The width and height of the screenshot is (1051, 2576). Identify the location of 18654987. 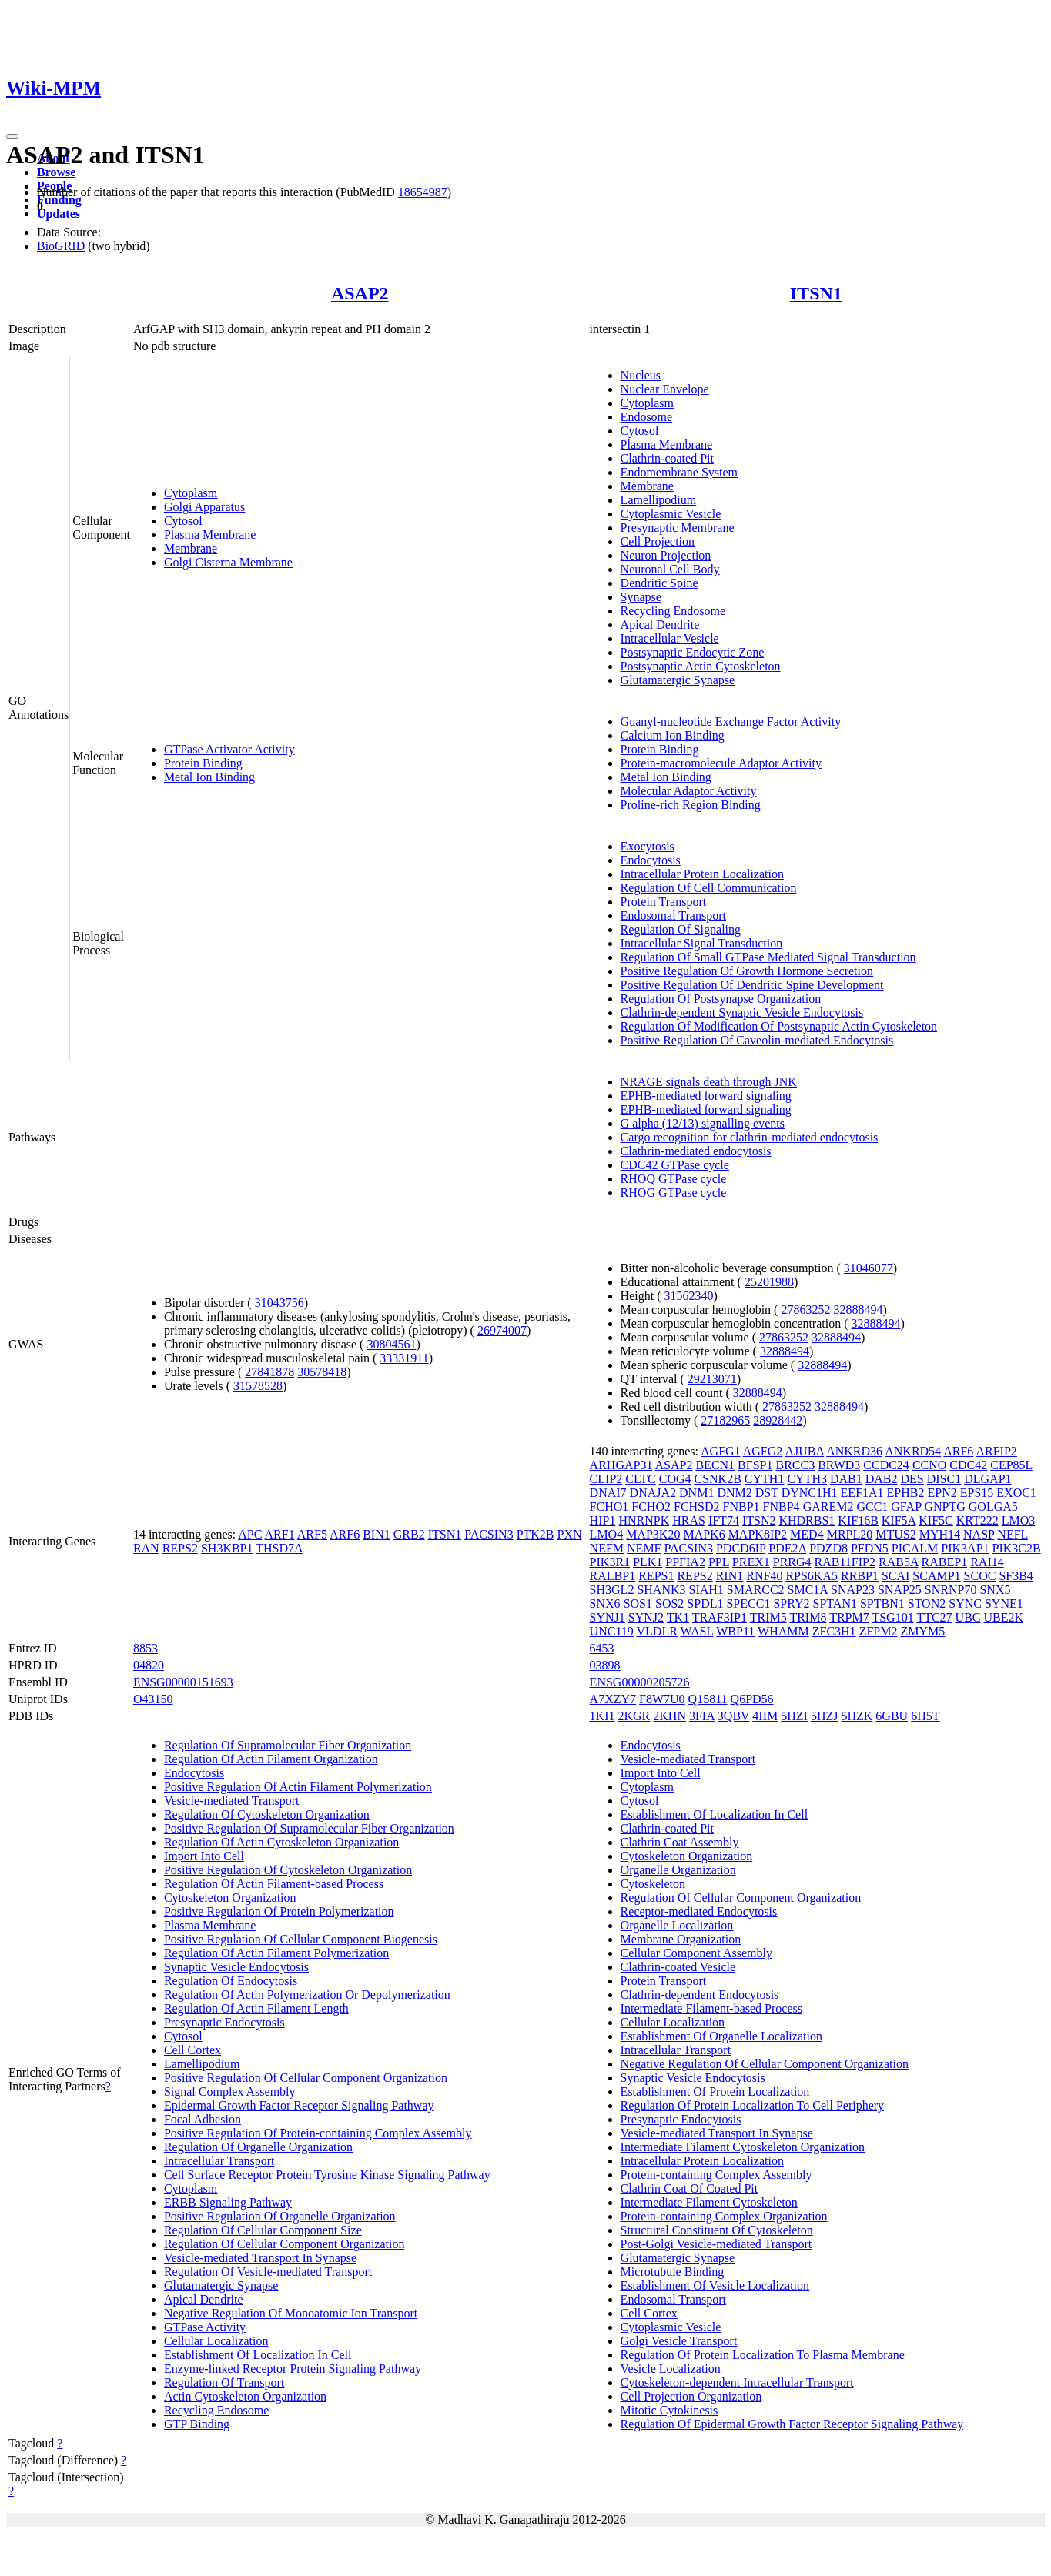
(422, 192).